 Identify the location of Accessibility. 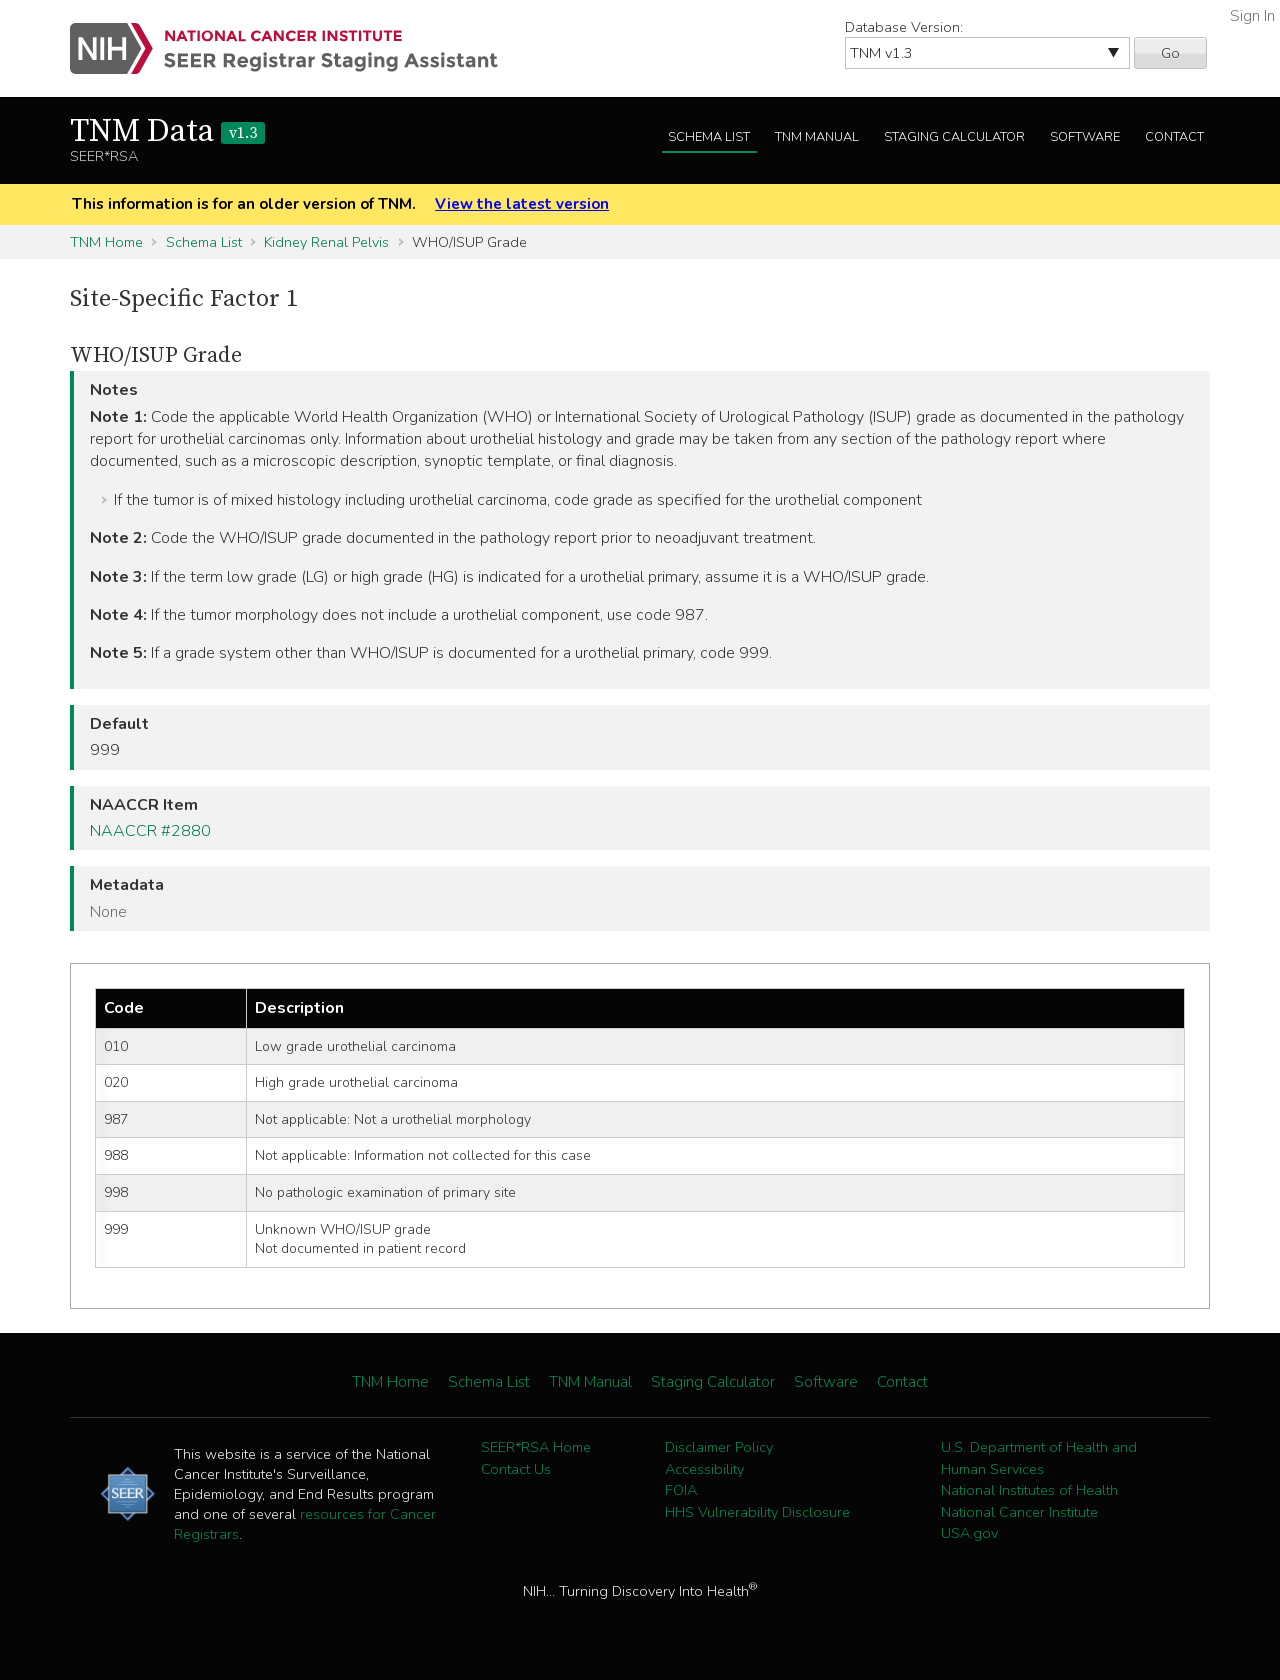
(704, 1469).